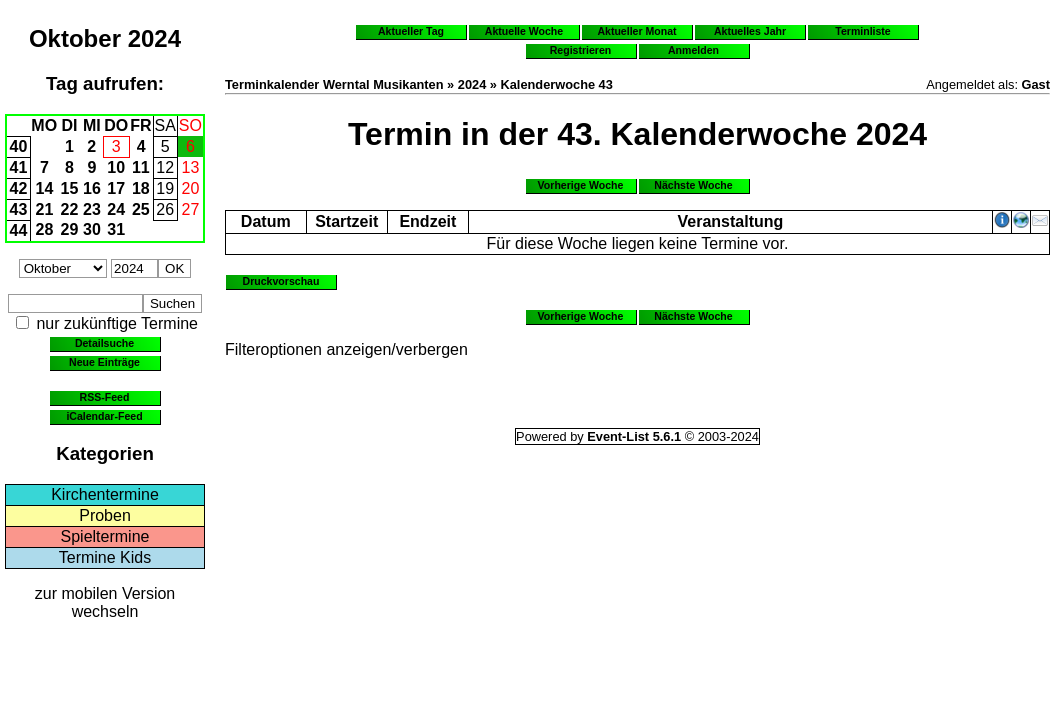 The image size is (1055, 720). Describe the element at coordinates (281, 281) in the screenshot. I see `Druckvorschau` at that location.